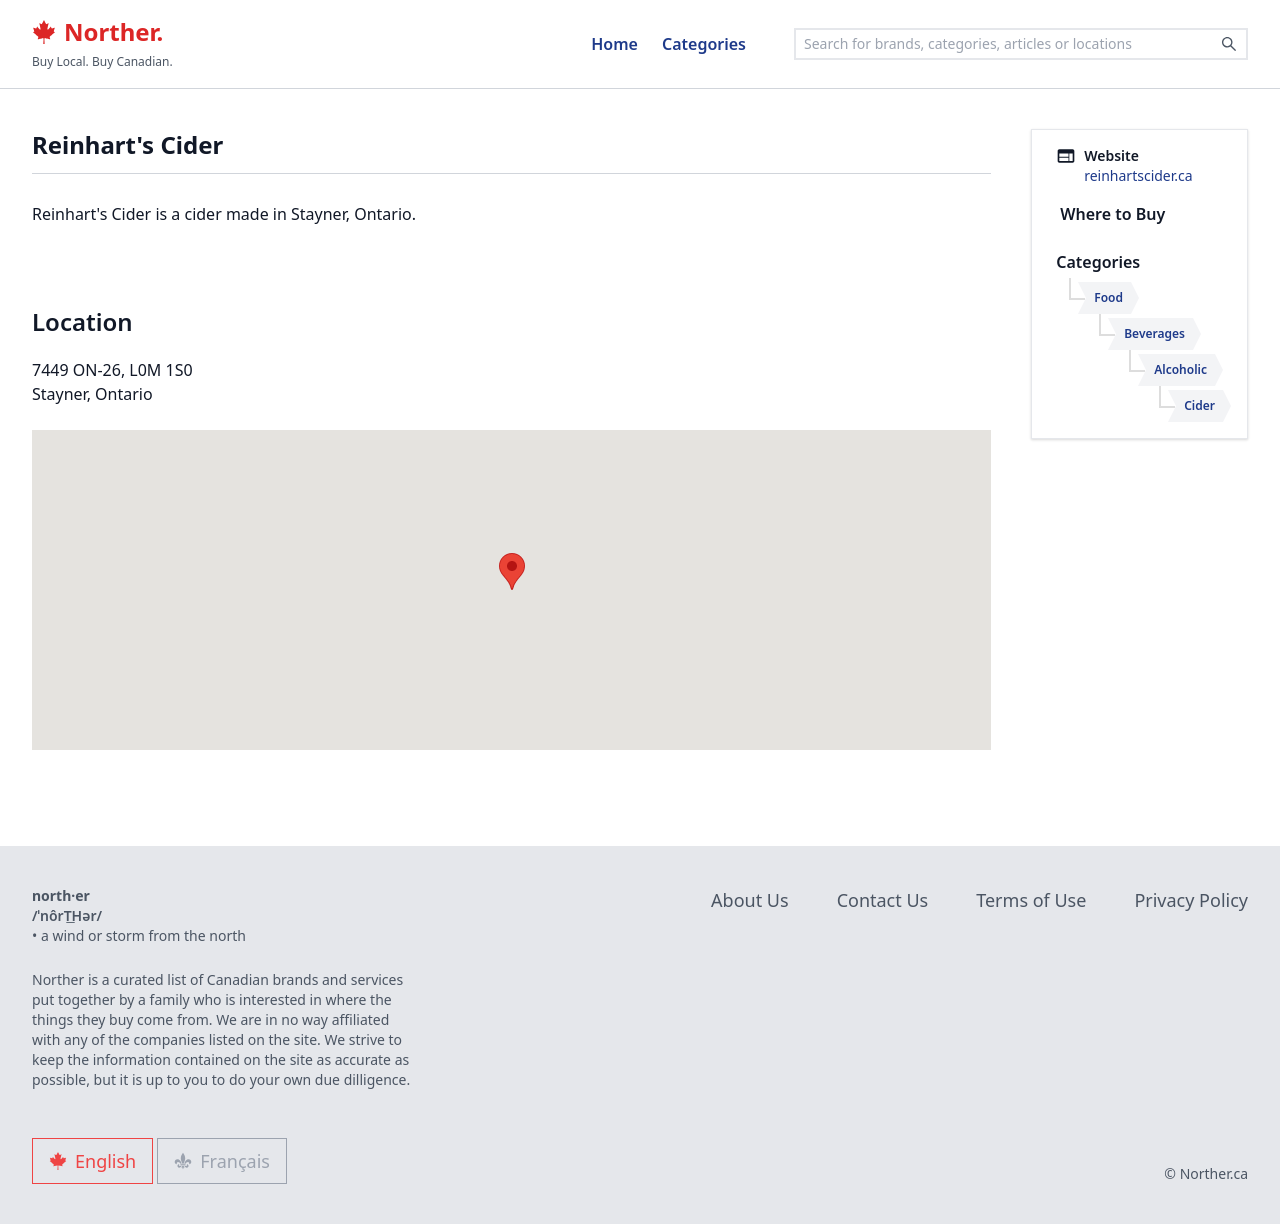 The width and height of the screenshot is (1280, 1224). Describe the element at coordinates (704, 44) in the screenshot. I see `Categories` at that location.